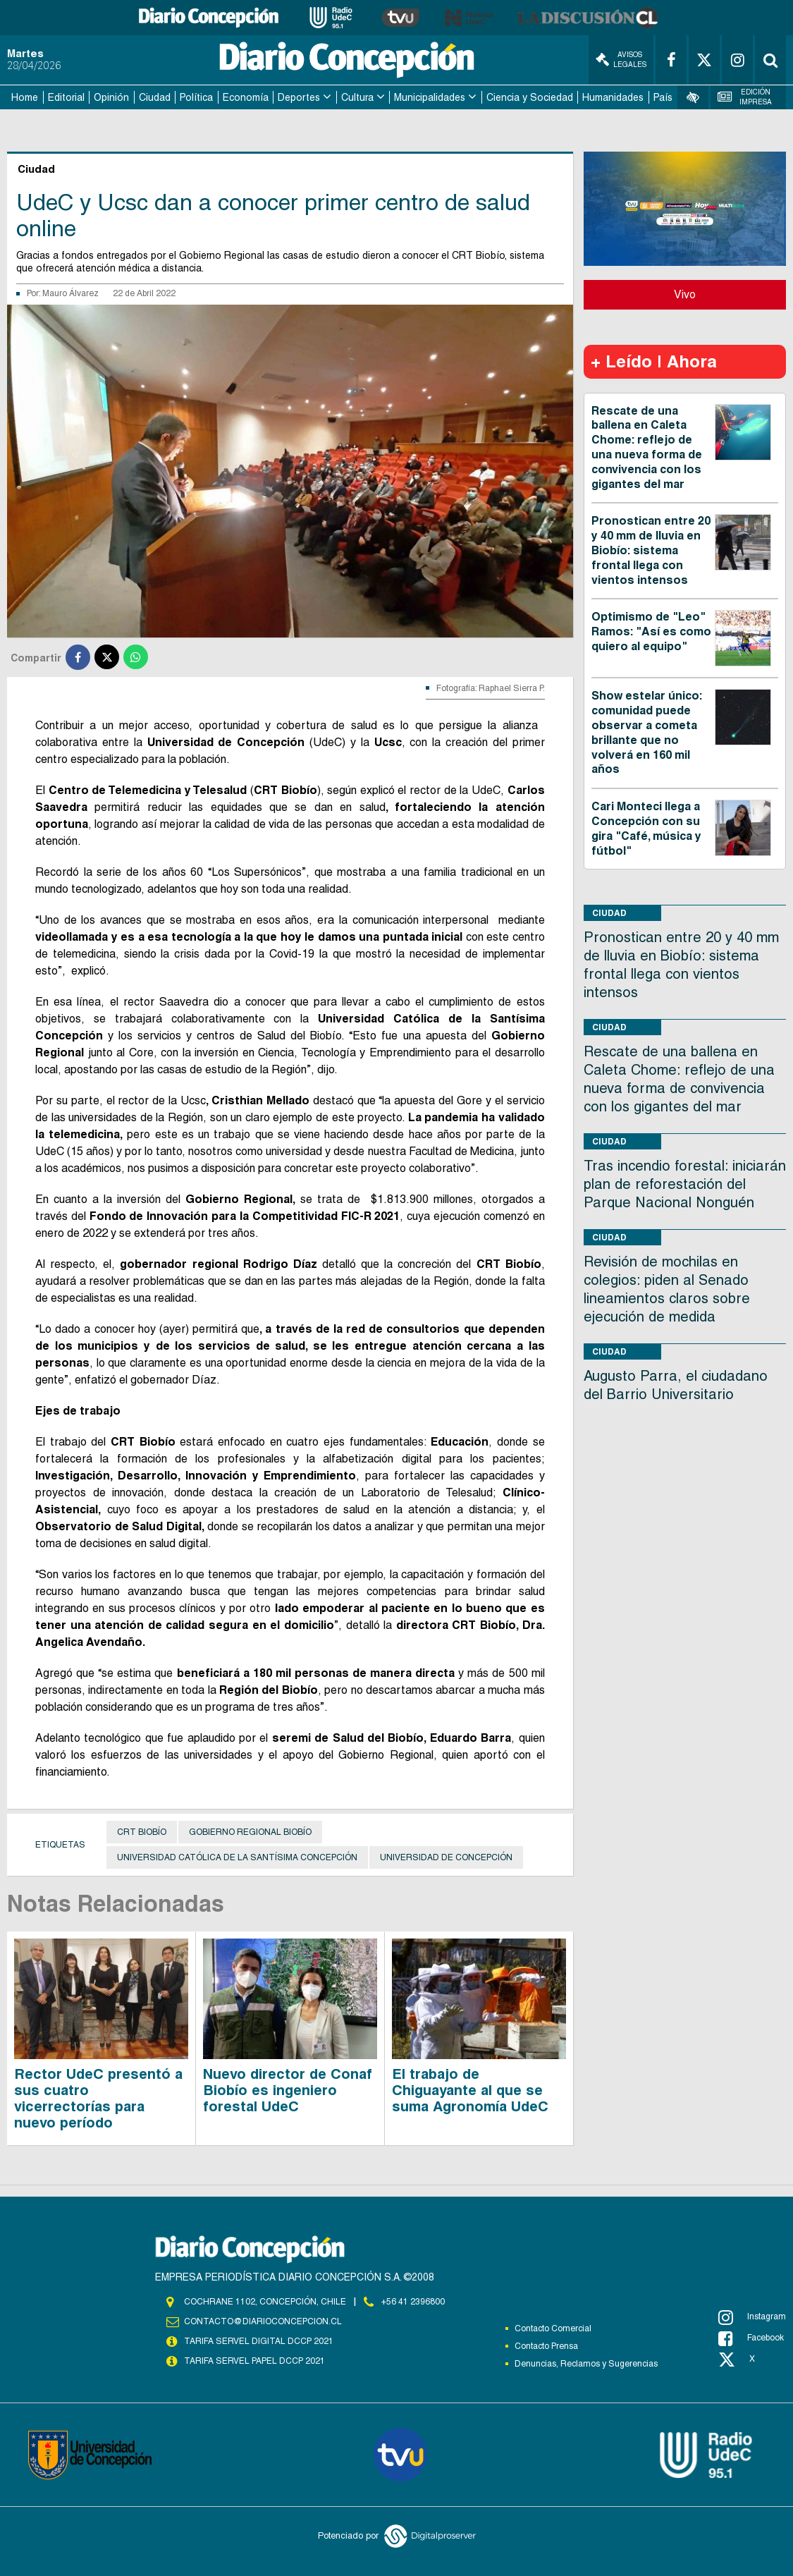  What do you see at coordinates (155, 97) in the screenshot?
I see `Ciudad` at bounding box center [155, 97].